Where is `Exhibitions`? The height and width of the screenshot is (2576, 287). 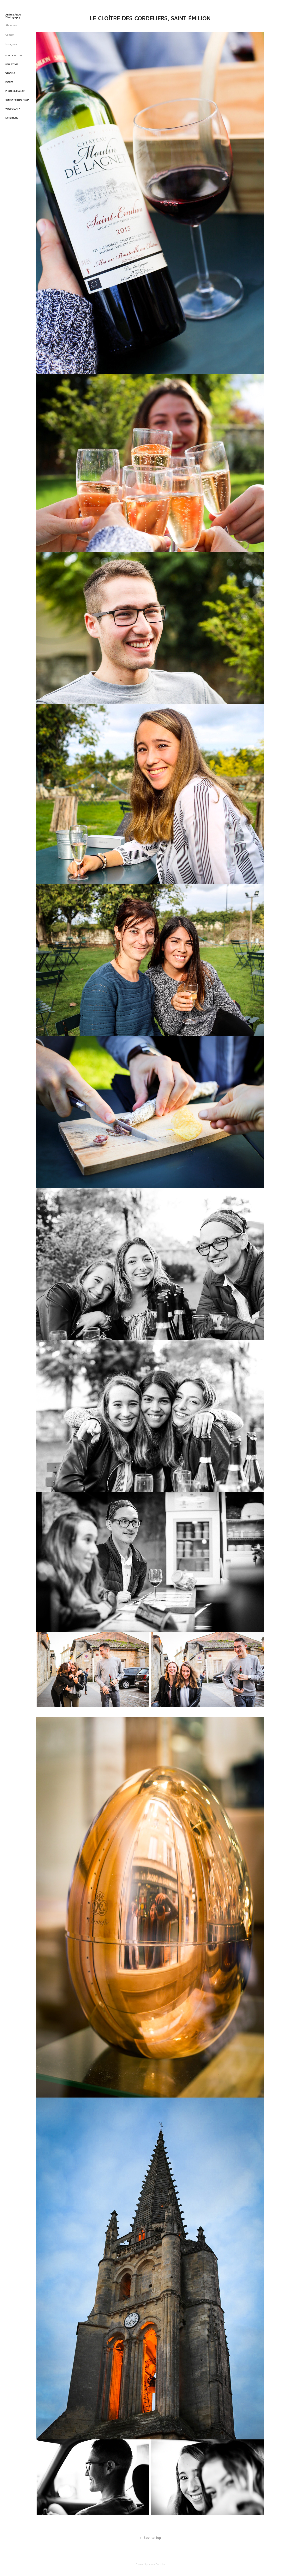
Exhibitions is located at coordinates (11, 118).